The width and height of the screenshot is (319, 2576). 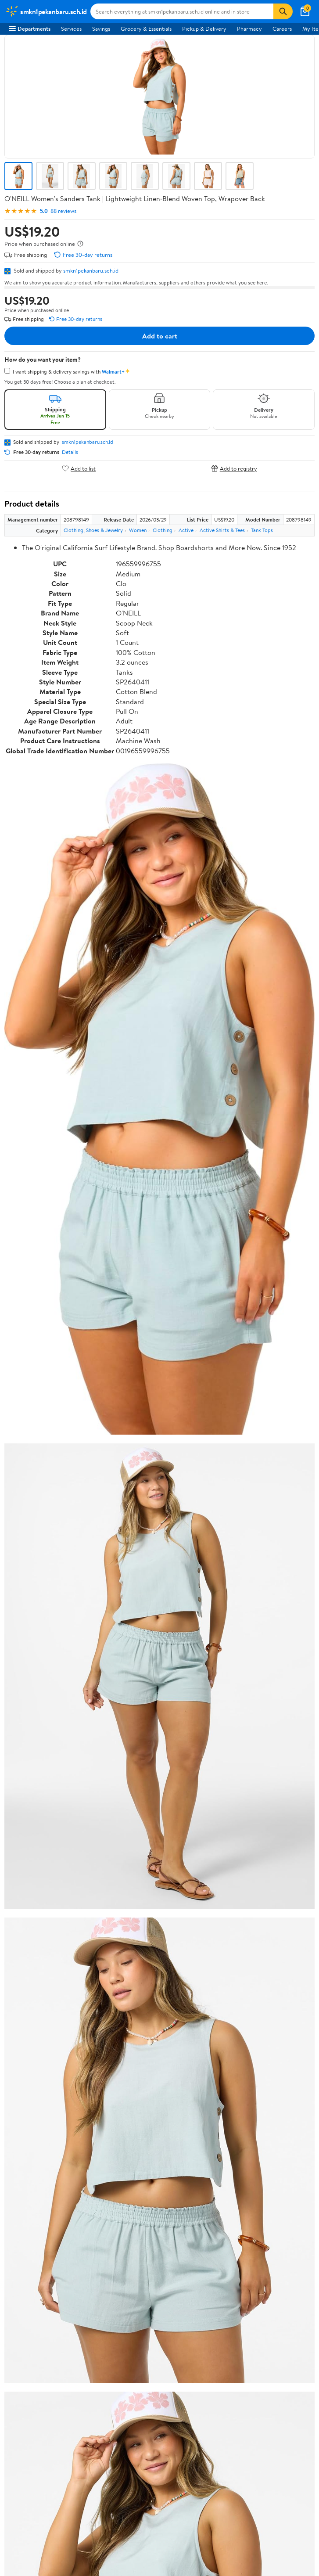 I want to click on Newsroom, so click(x=22, y=2154).